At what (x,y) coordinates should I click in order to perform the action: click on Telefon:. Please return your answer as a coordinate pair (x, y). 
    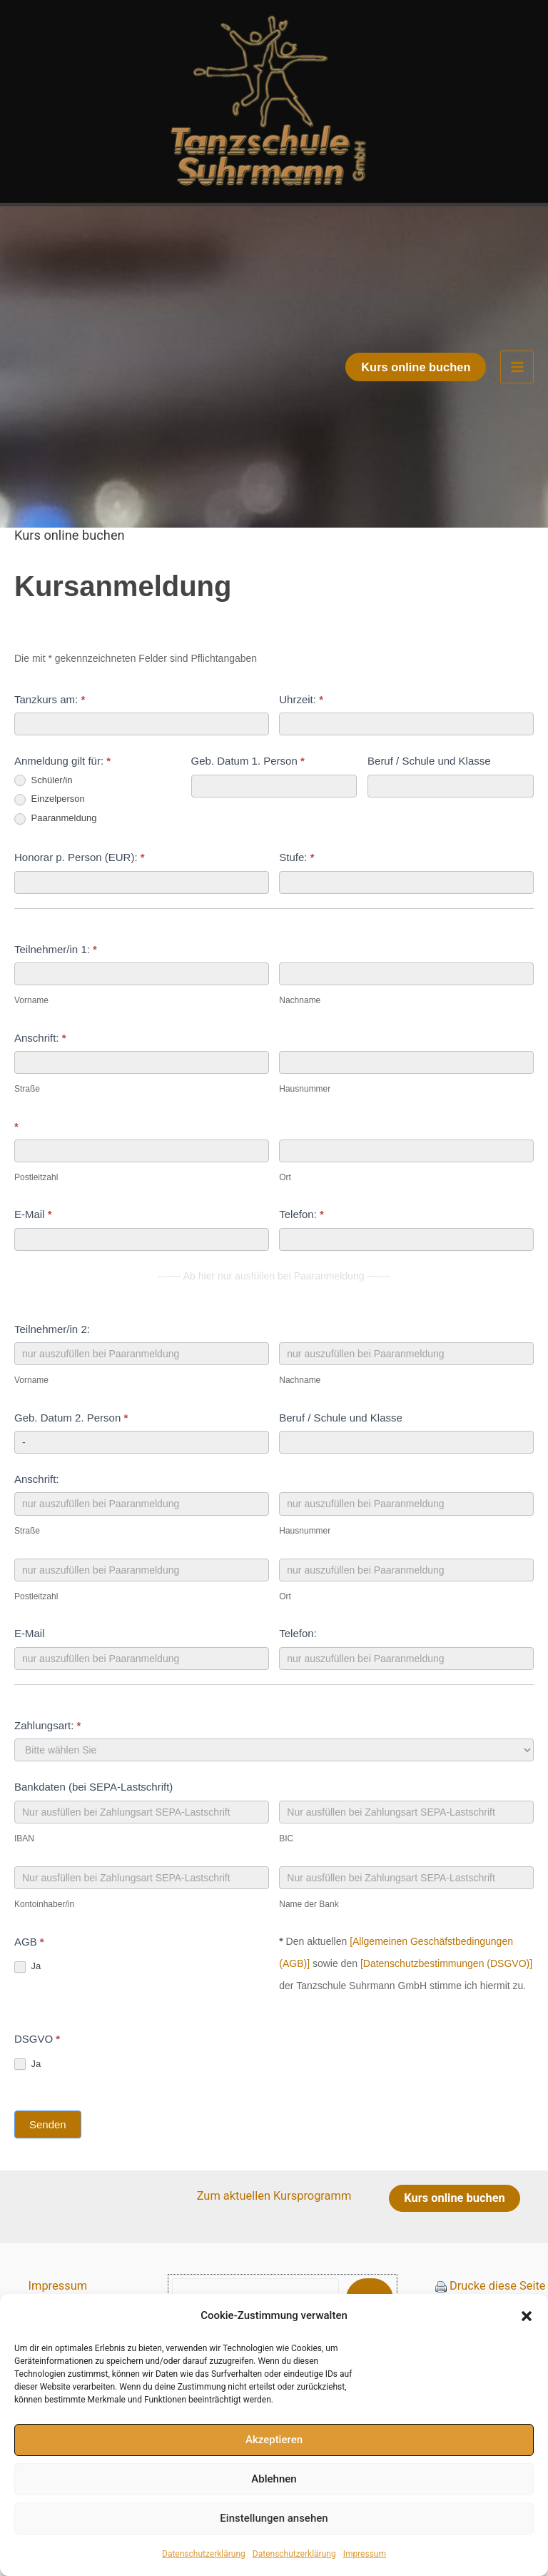
    Looking at the image, I should click on (301, 1255).